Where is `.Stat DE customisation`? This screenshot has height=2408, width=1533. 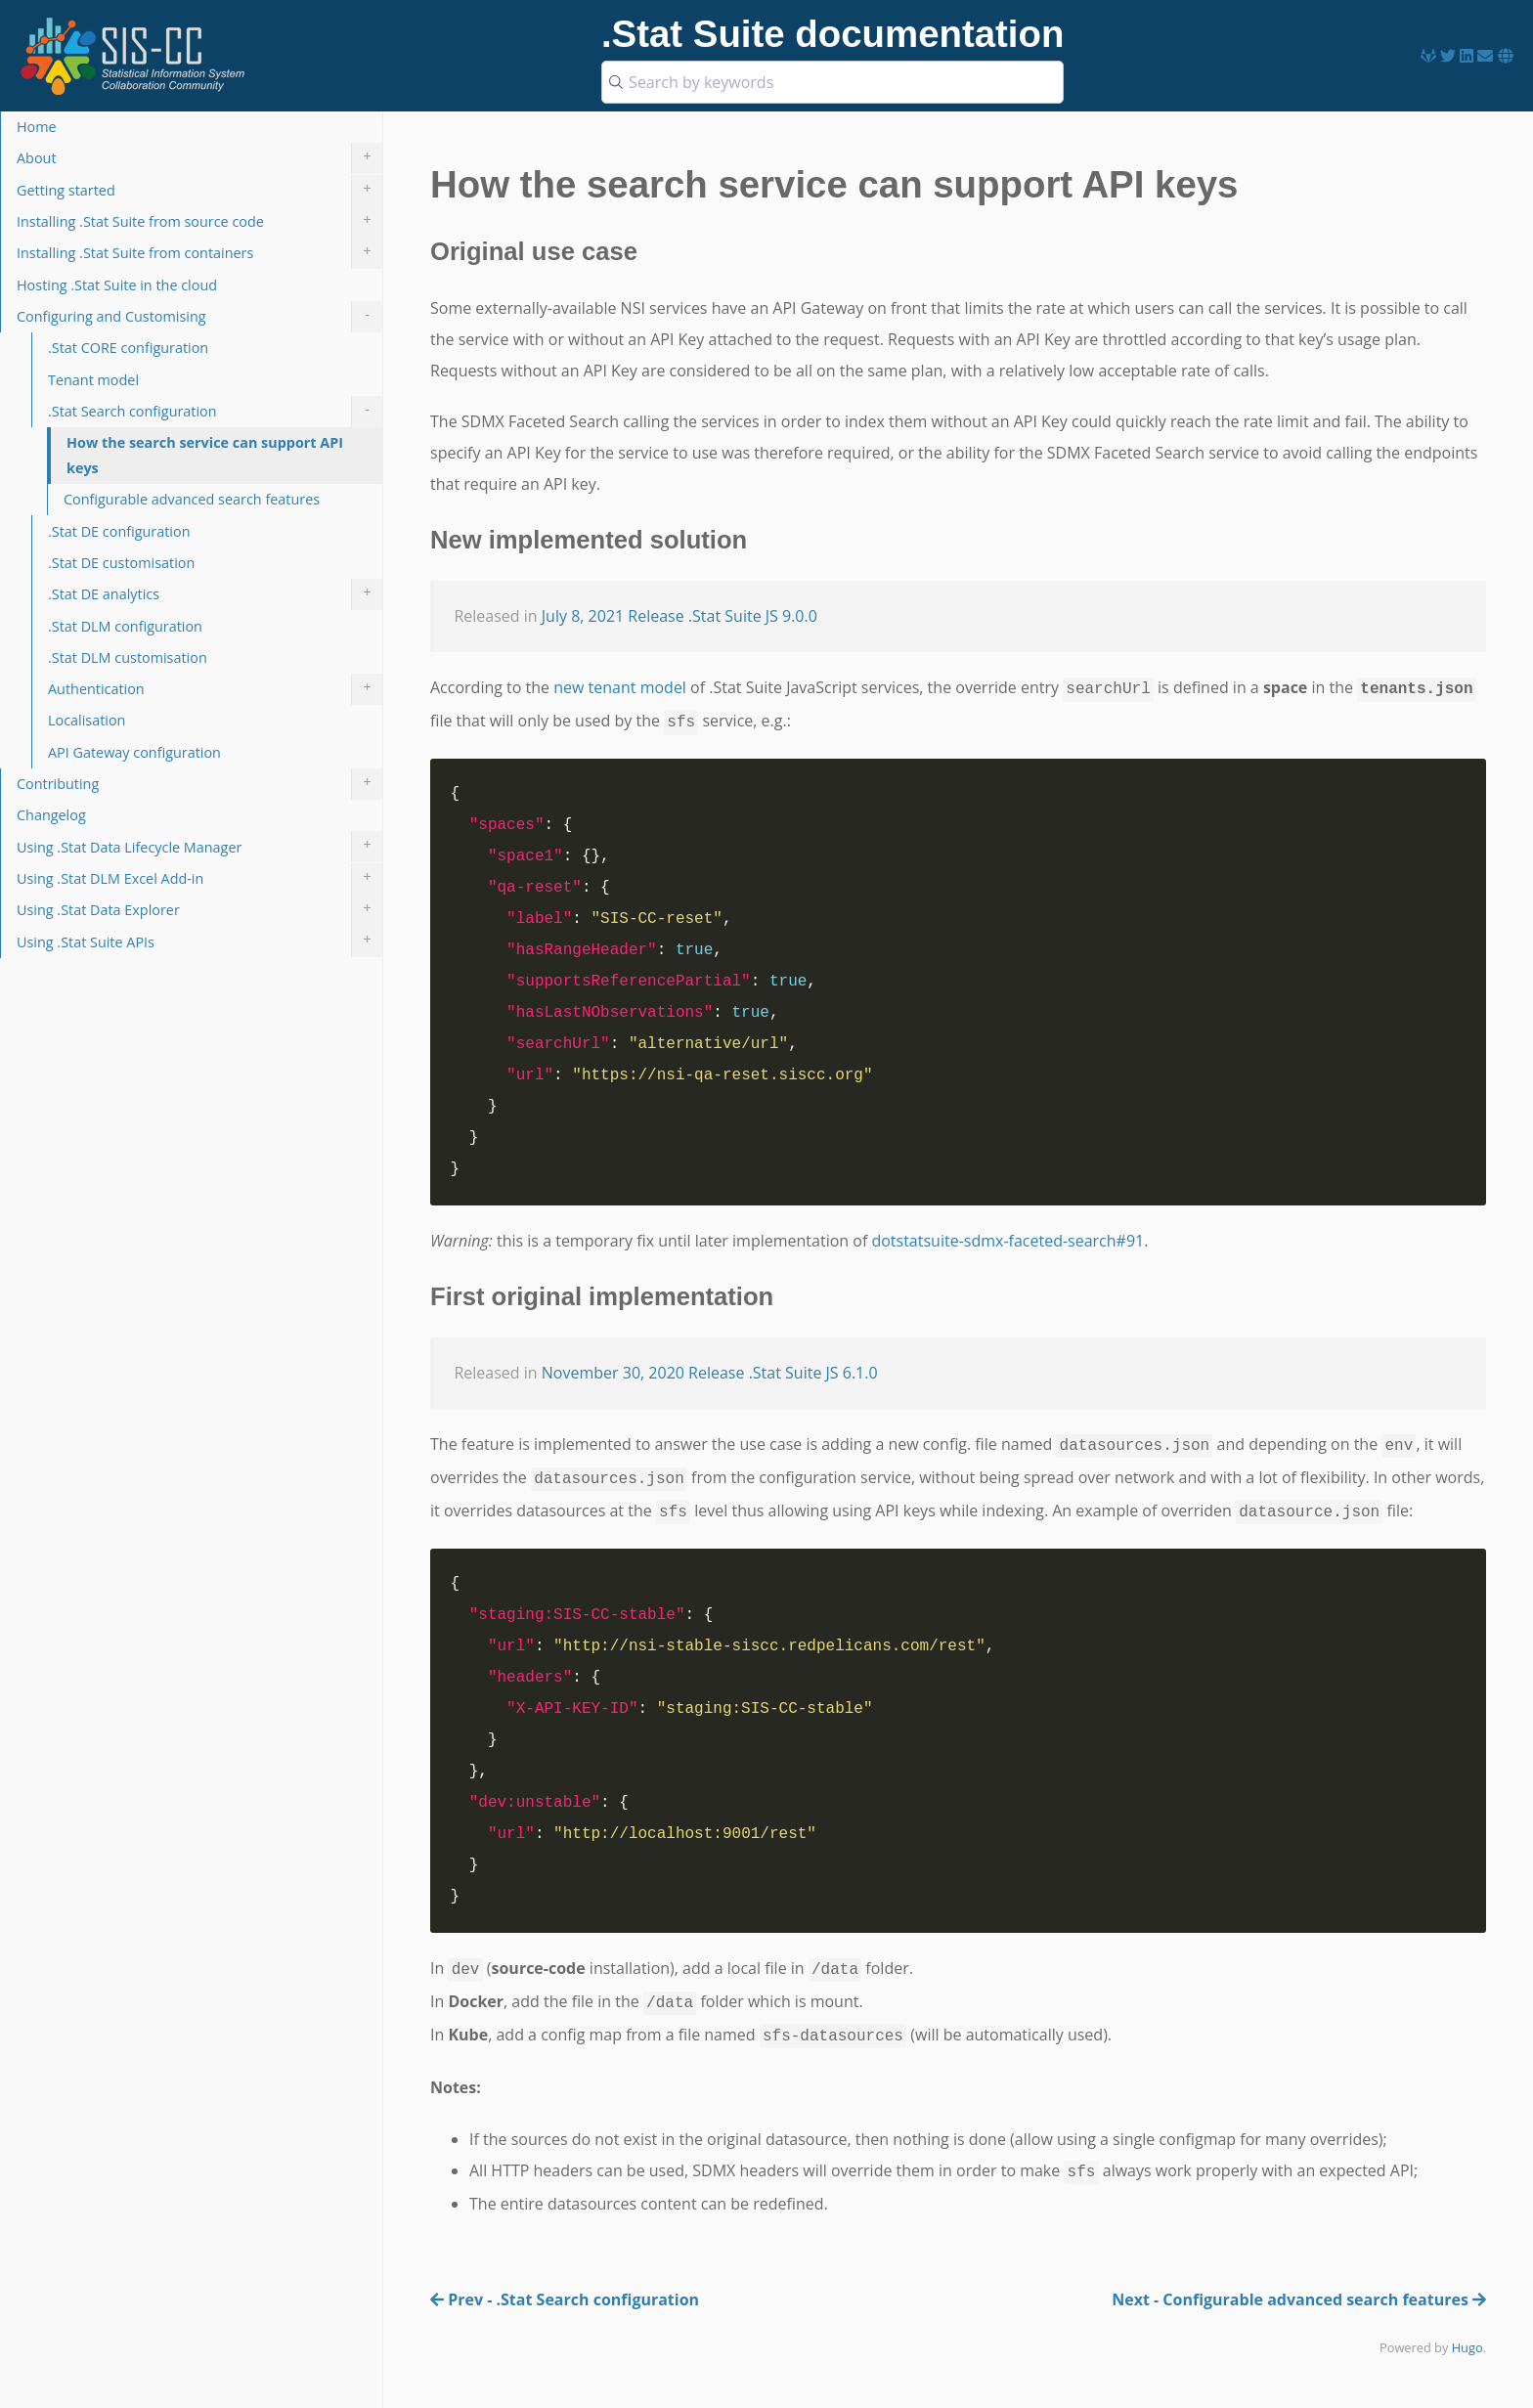
.Stat DE customisation is located at coordinates (121, 562).